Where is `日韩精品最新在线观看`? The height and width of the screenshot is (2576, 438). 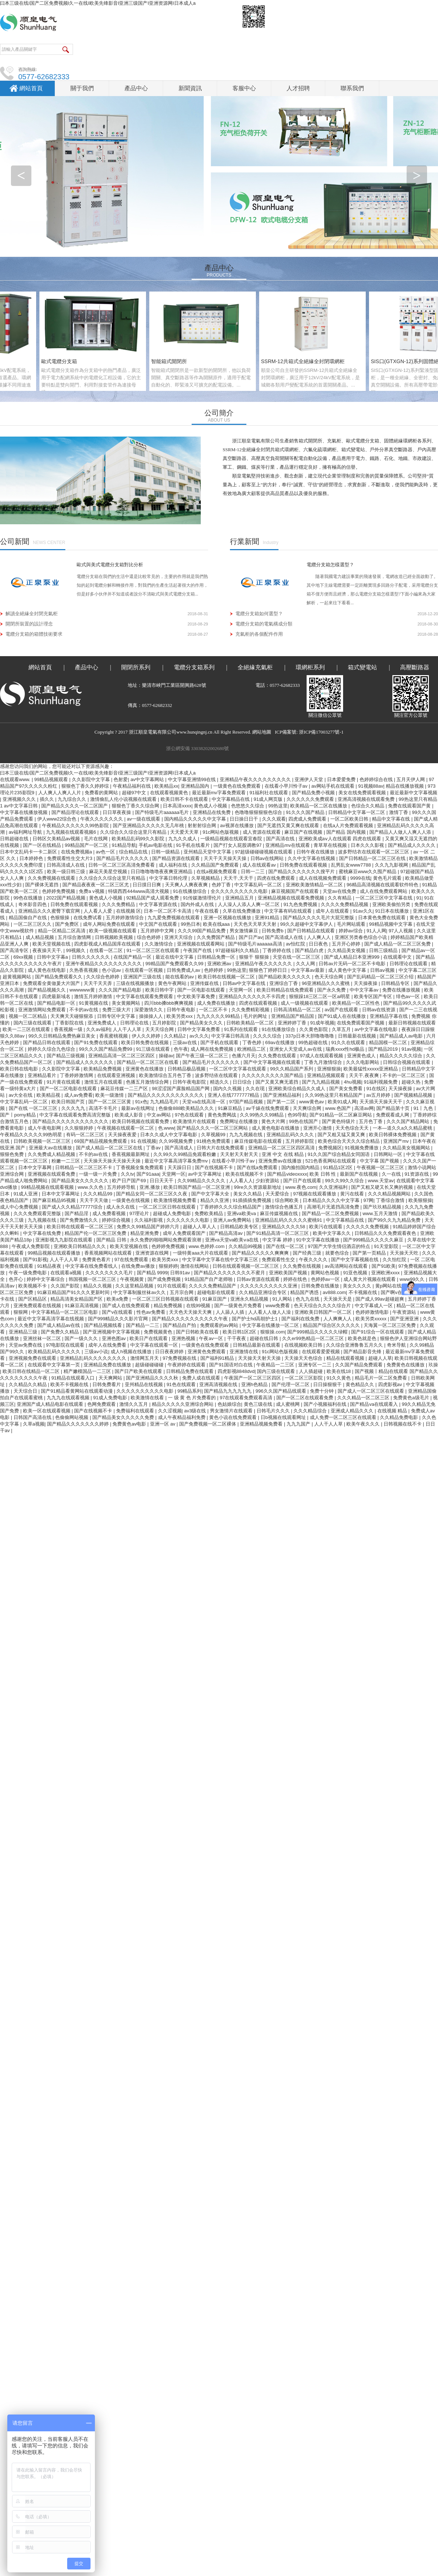
日韩精品最新在线观看 is located at coordinates (257, 1345).